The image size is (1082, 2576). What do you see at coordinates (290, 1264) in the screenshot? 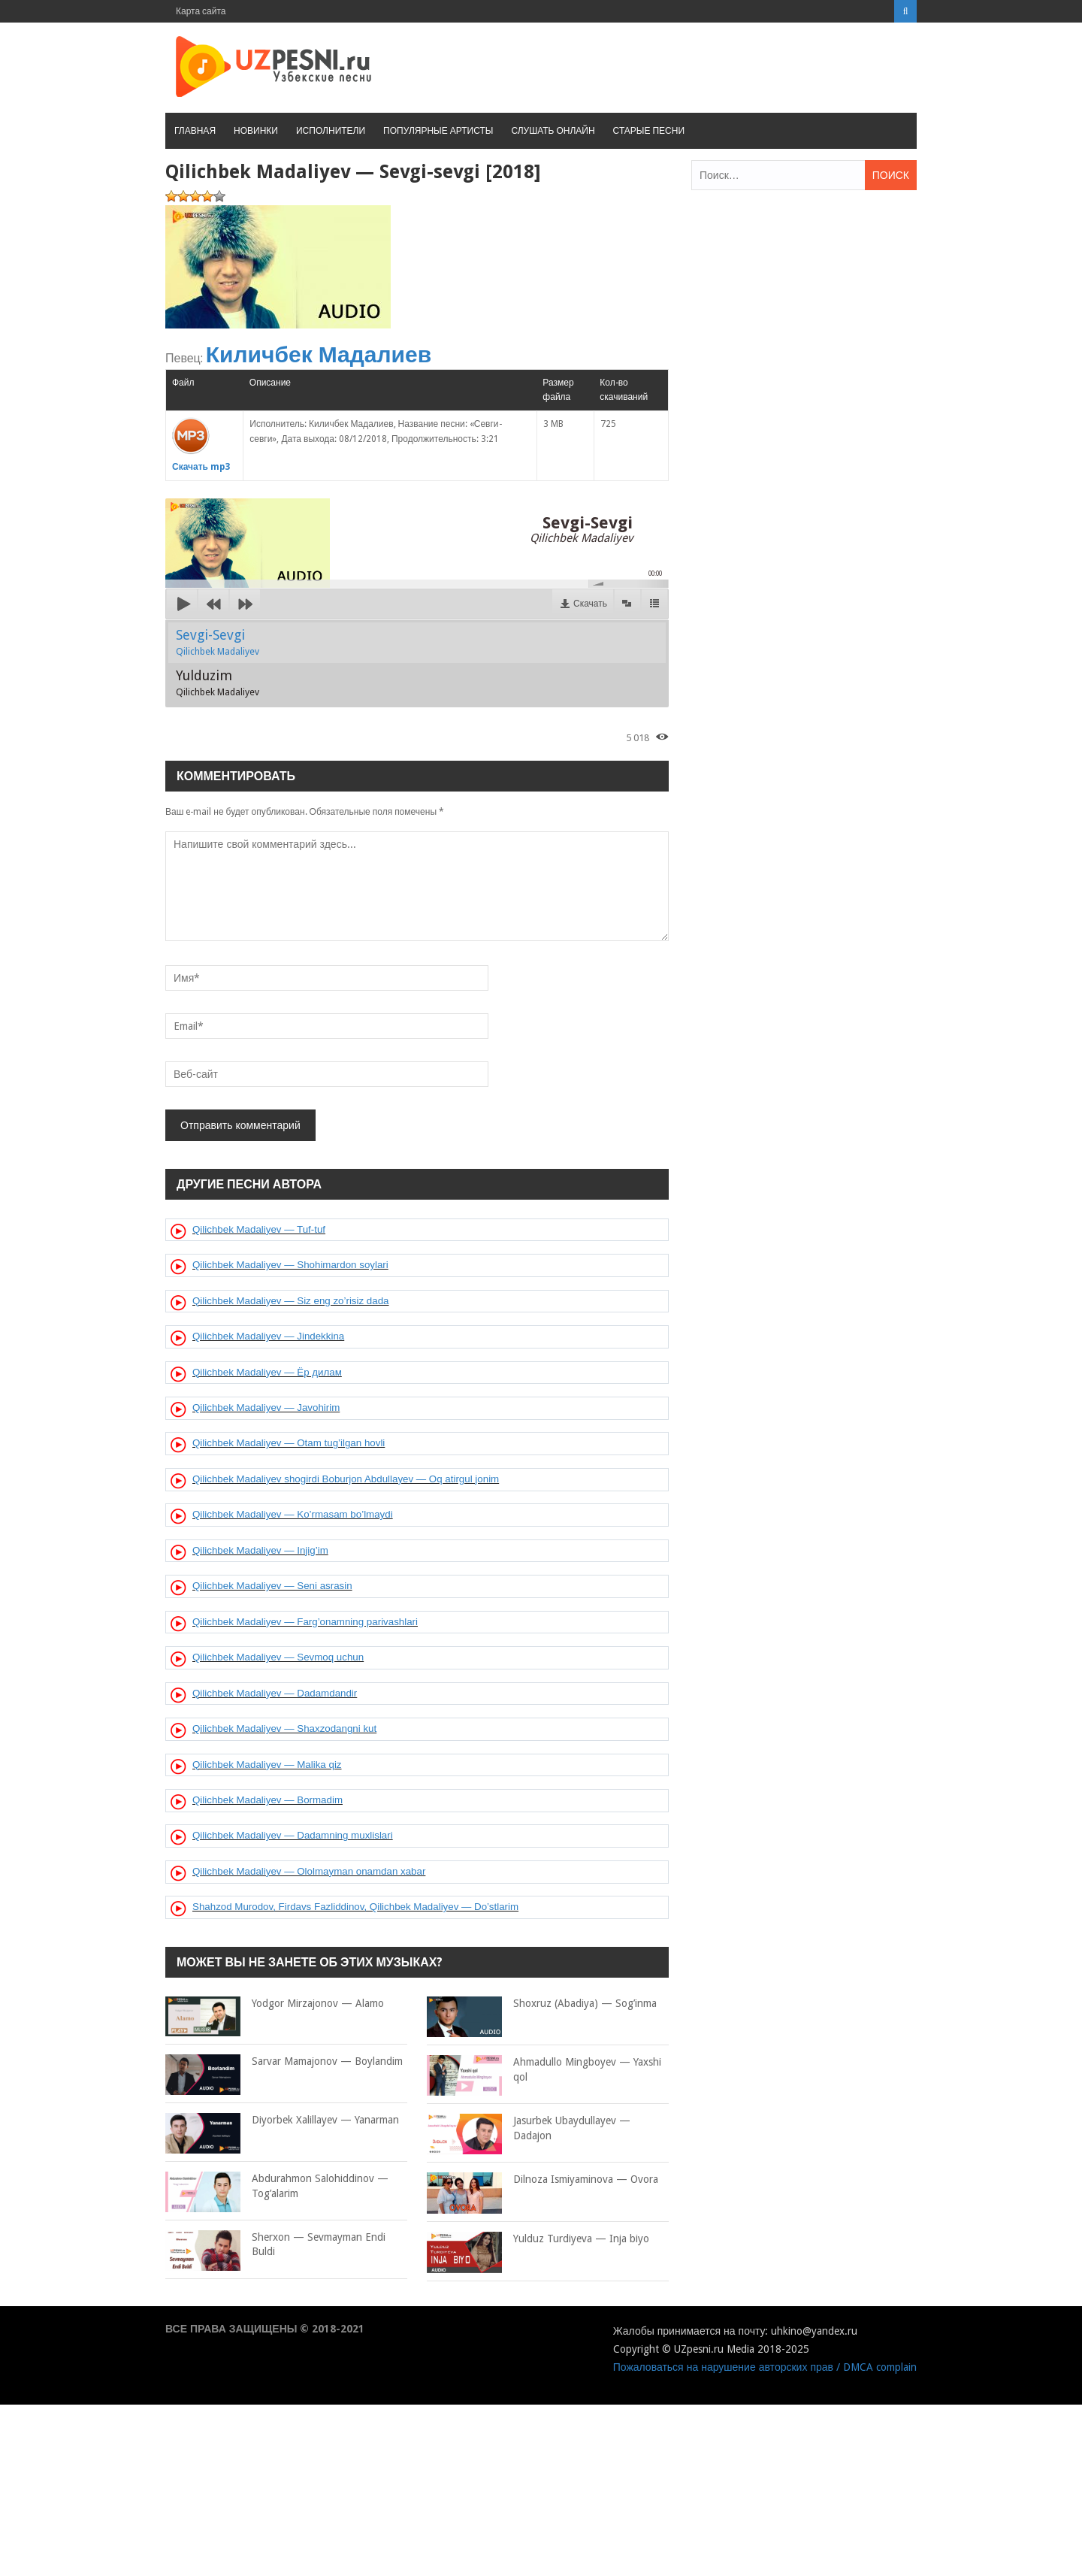
I see `Qilichbek Madaliyev — Shohimardon soylari` at bounding box center [290, 1264].